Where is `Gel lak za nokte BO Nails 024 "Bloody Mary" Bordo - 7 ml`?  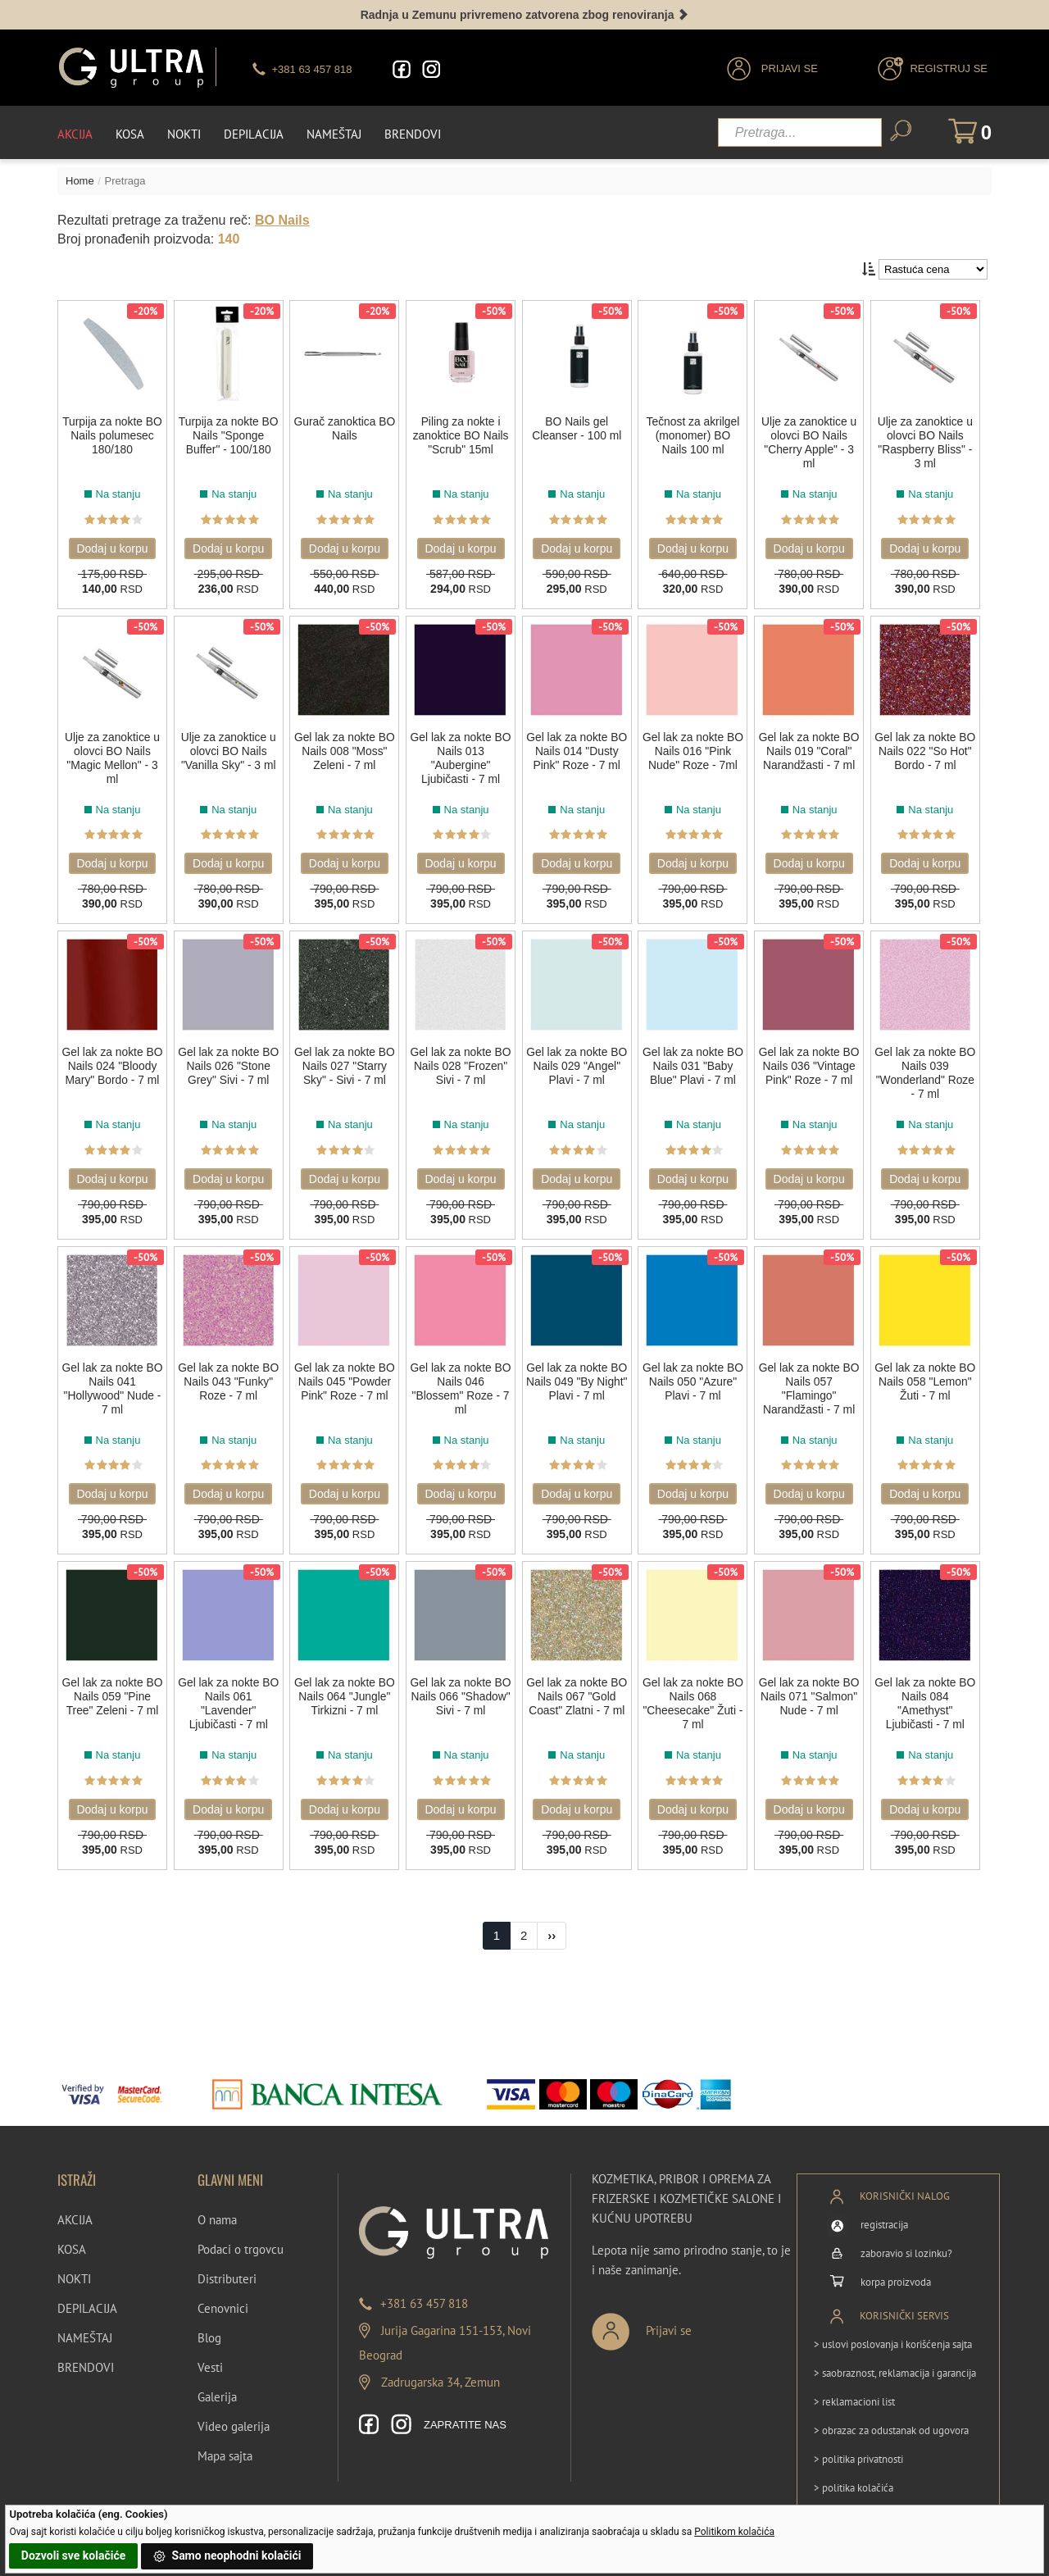
Gel lak za nokte BO Nails 024 "Bloody Mary" Bordo - 7 ml is located at coordinates (112, 1067).